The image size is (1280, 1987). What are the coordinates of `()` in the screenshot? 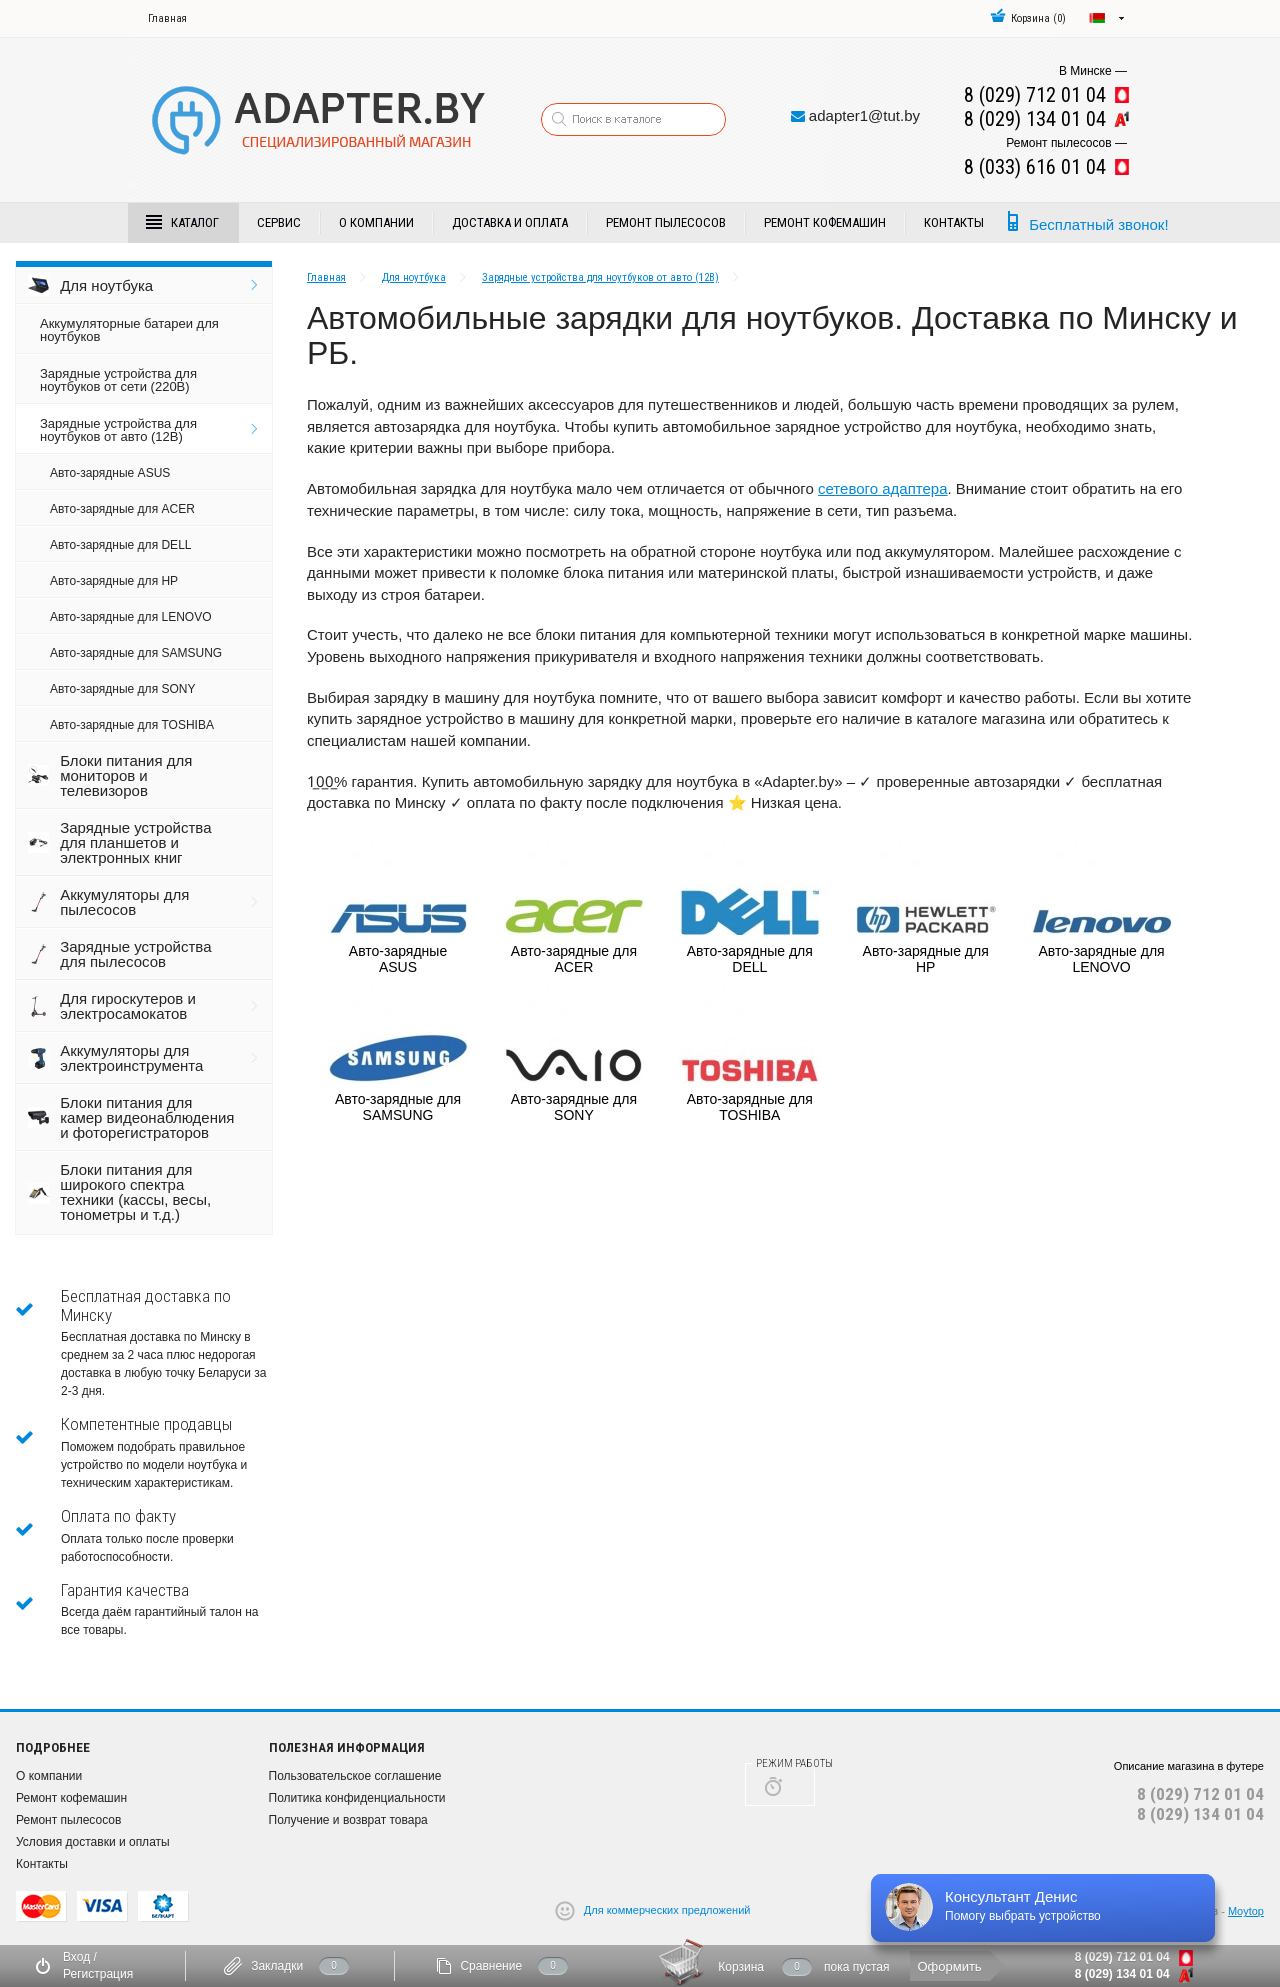 It's located at (1028, 18).